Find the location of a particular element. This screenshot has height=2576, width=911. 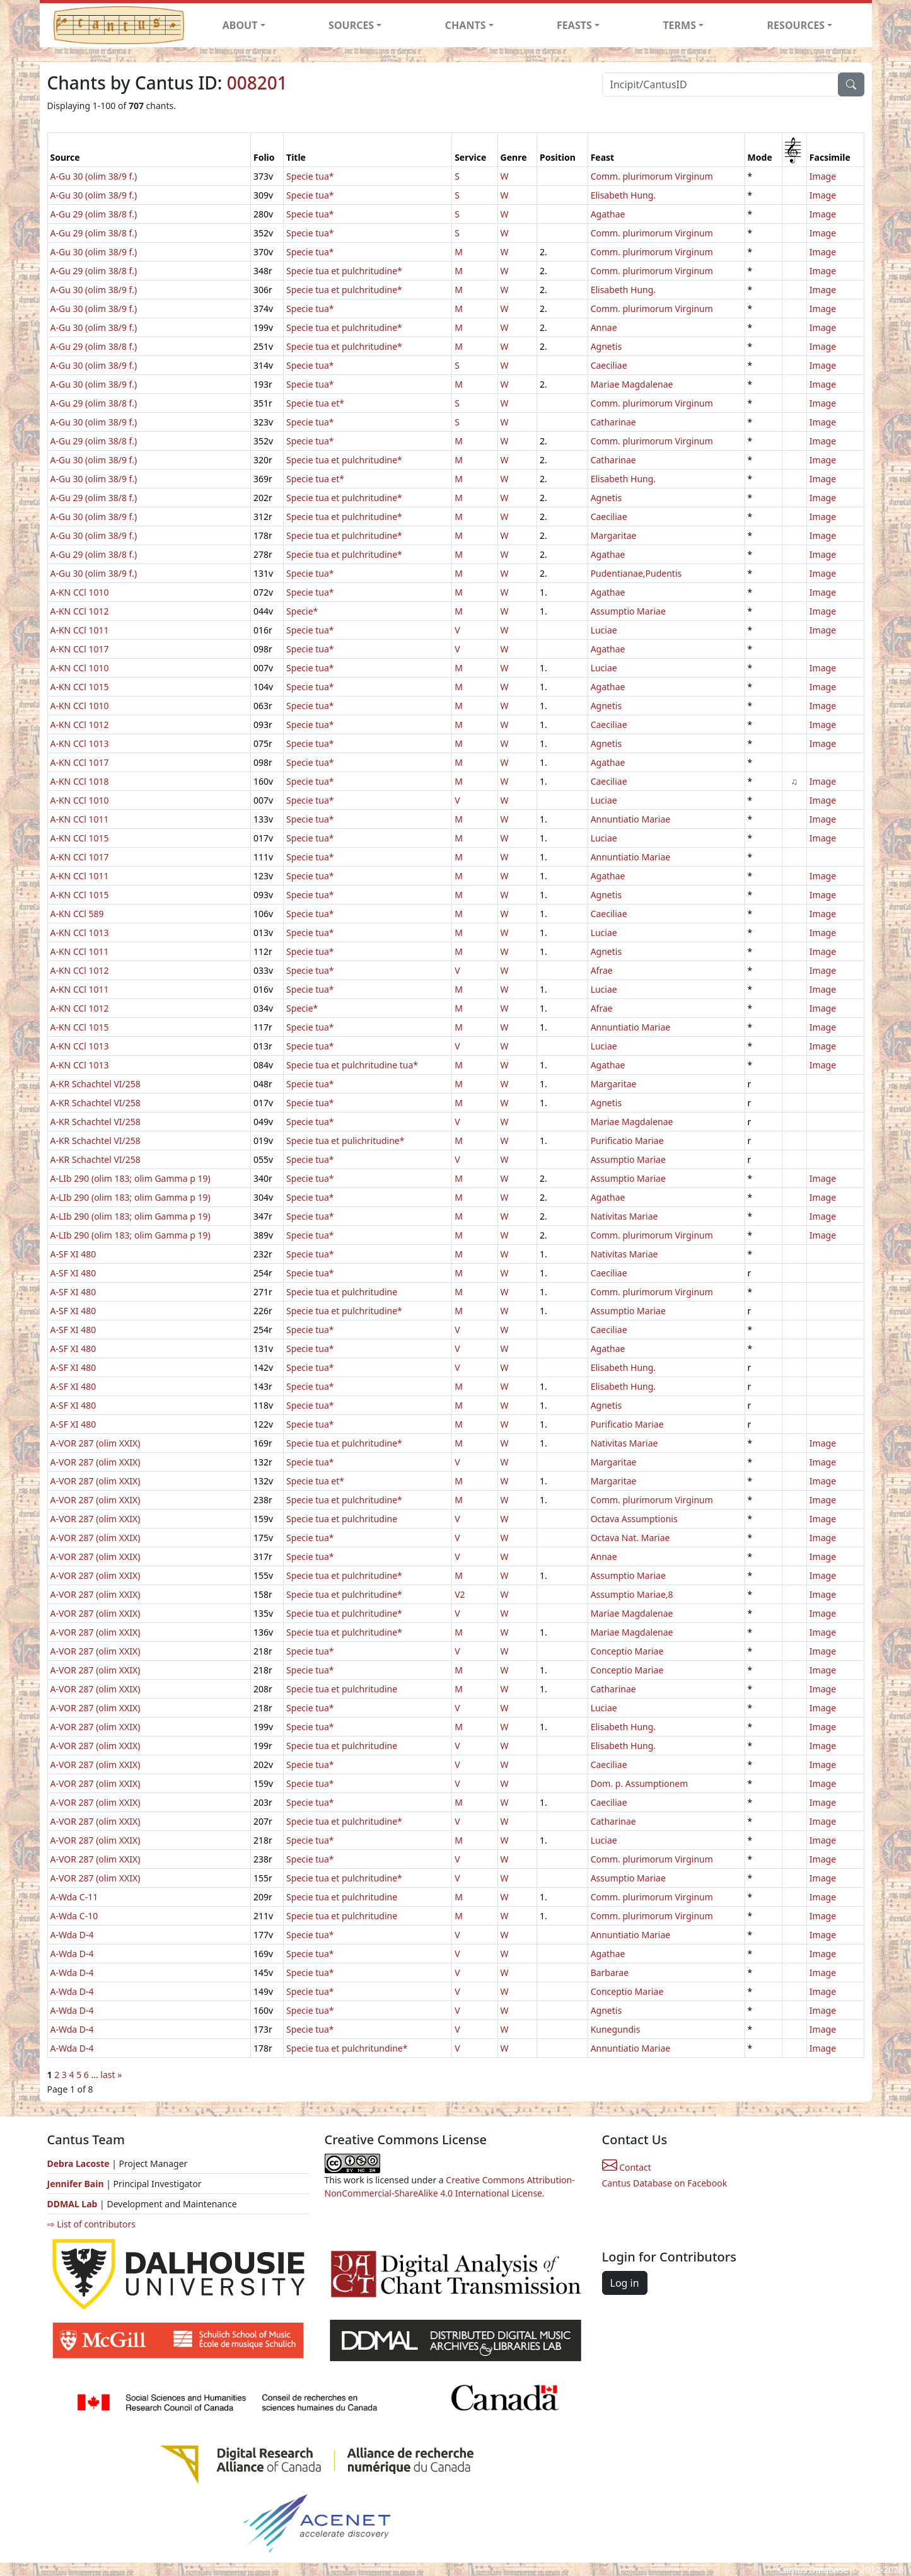

CHANTS [button] is located at coordinates (465, 25).